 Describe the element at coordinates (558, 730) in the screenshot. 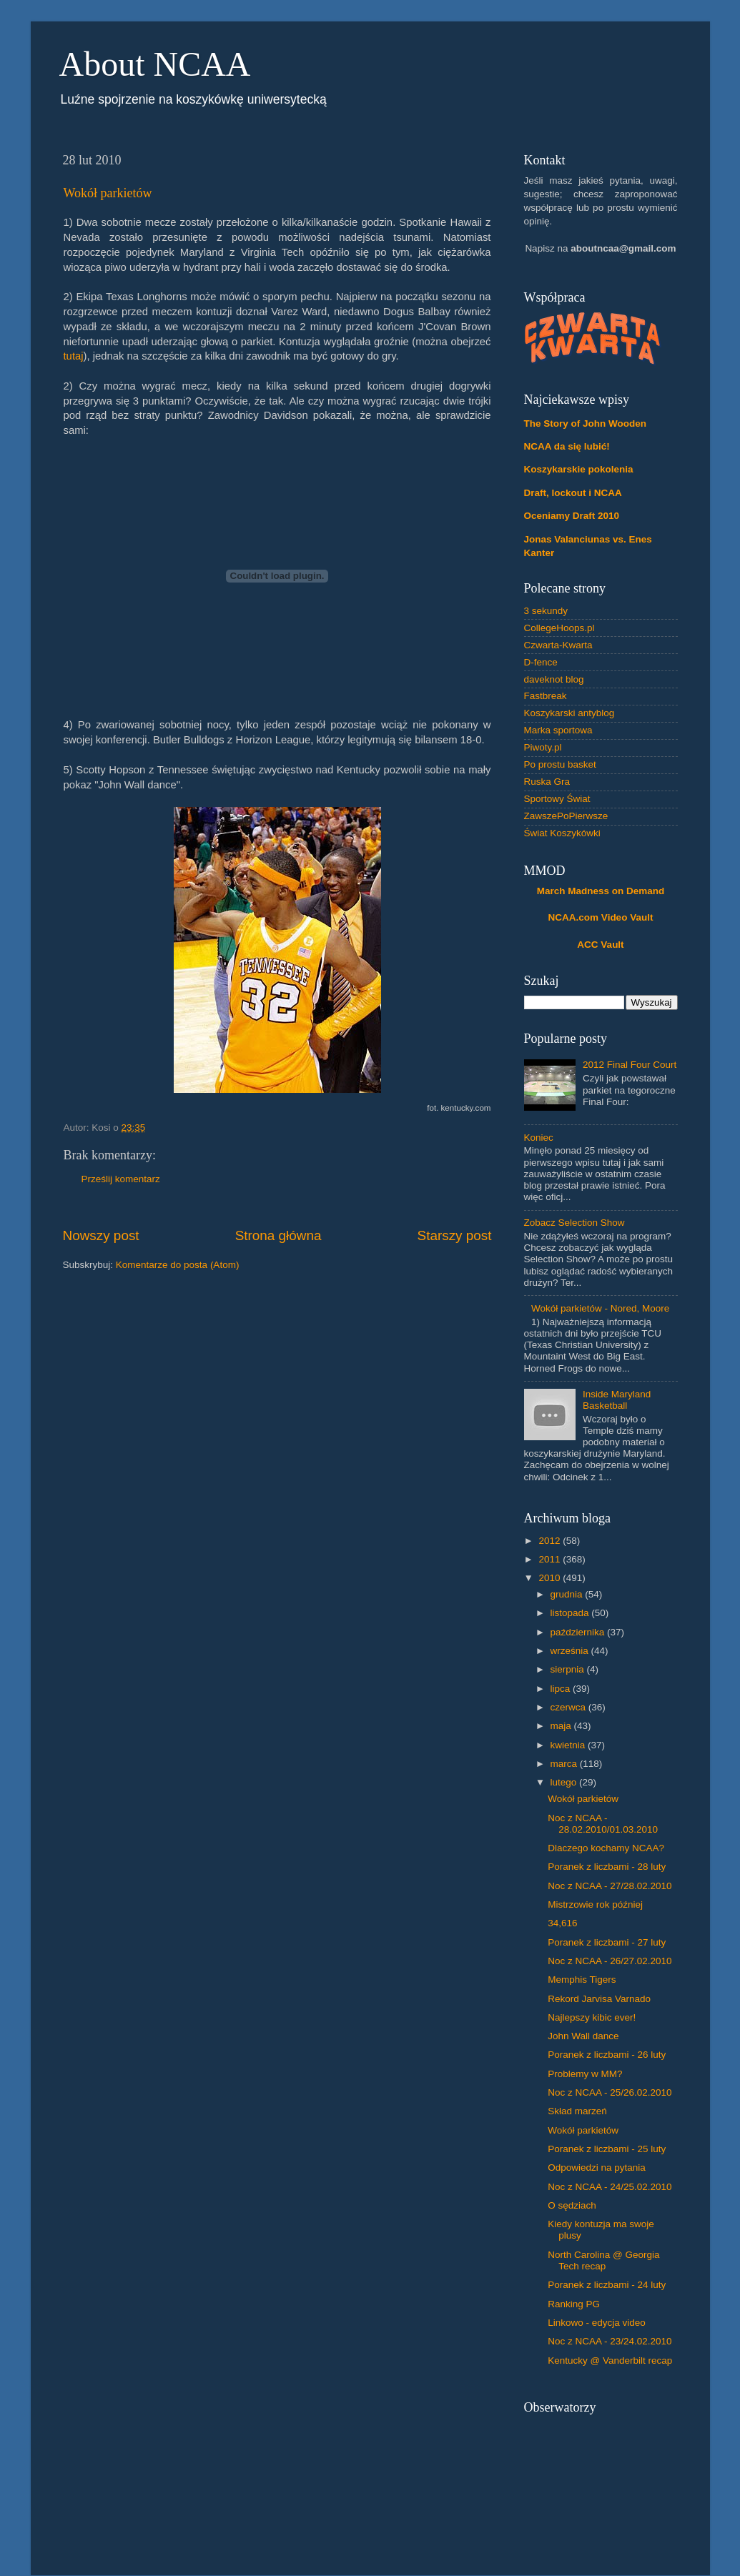

I see `Marka sportowa` at that location.